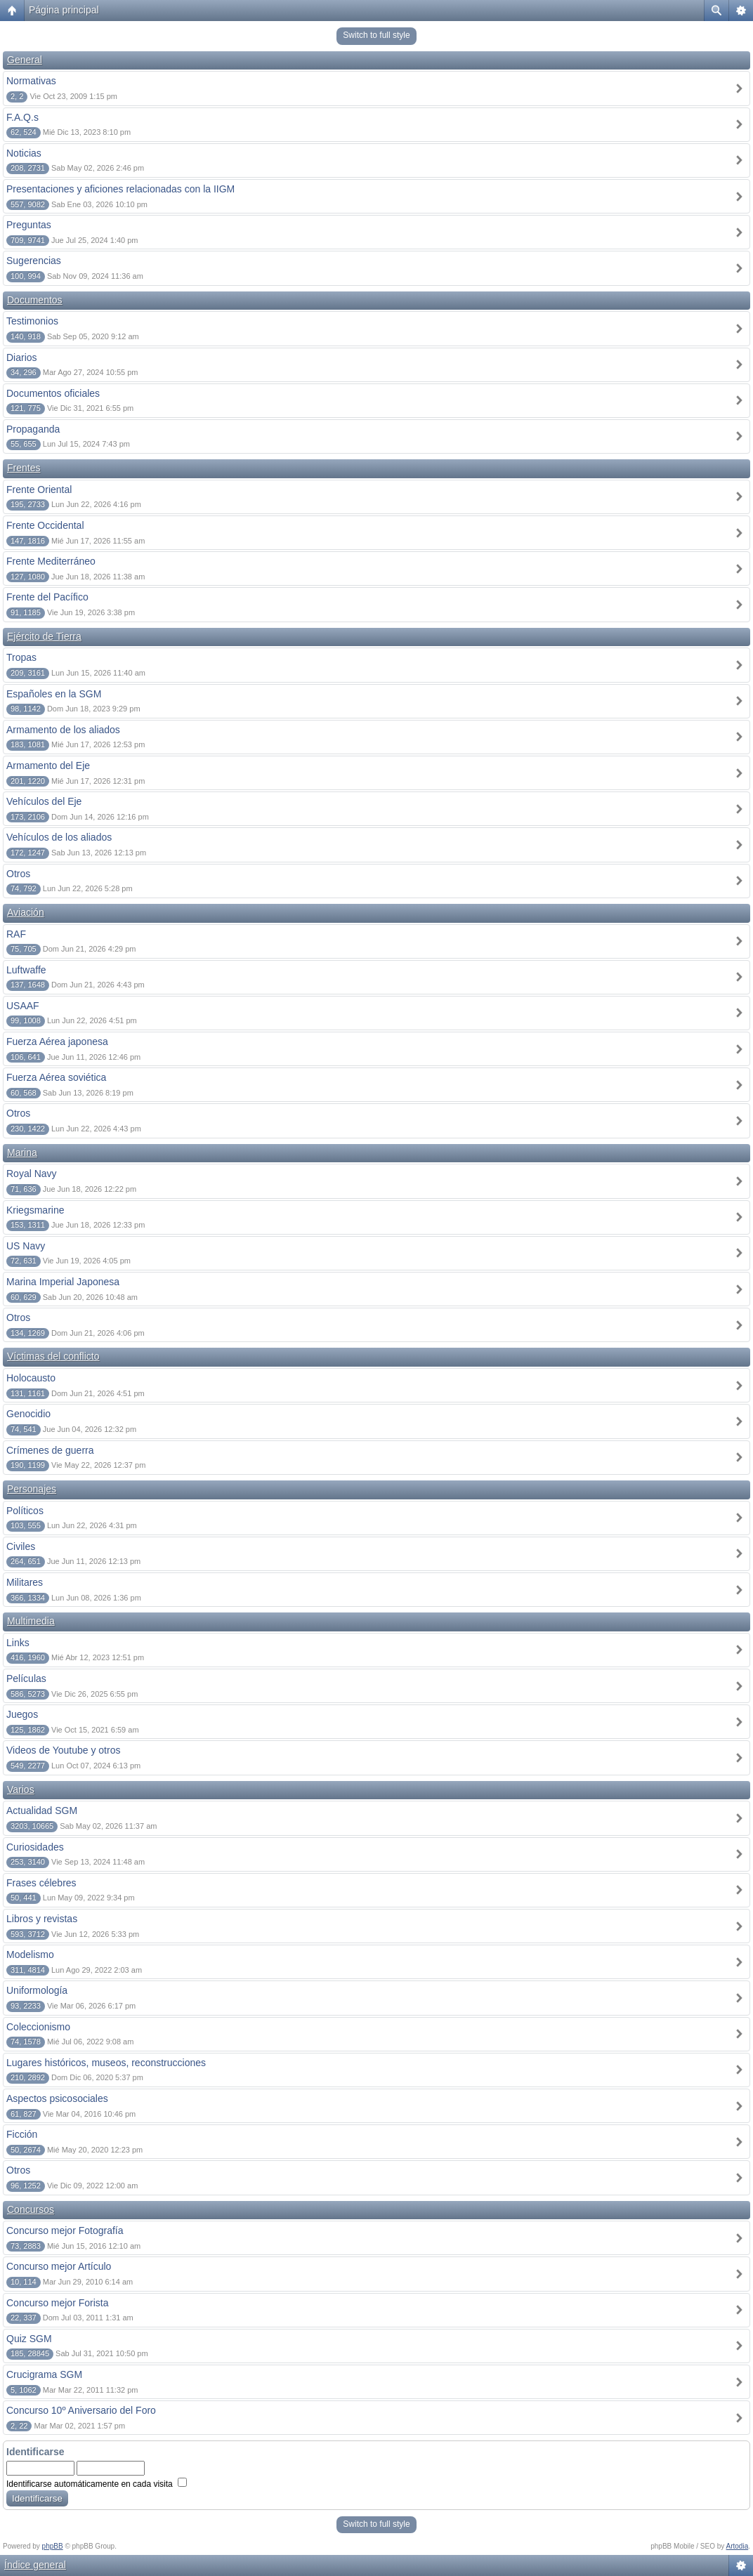  What do you see at coordinates (41, 1918) in the screenshot?
I see `Libros y revistas` at bounding box center [41, 1918].